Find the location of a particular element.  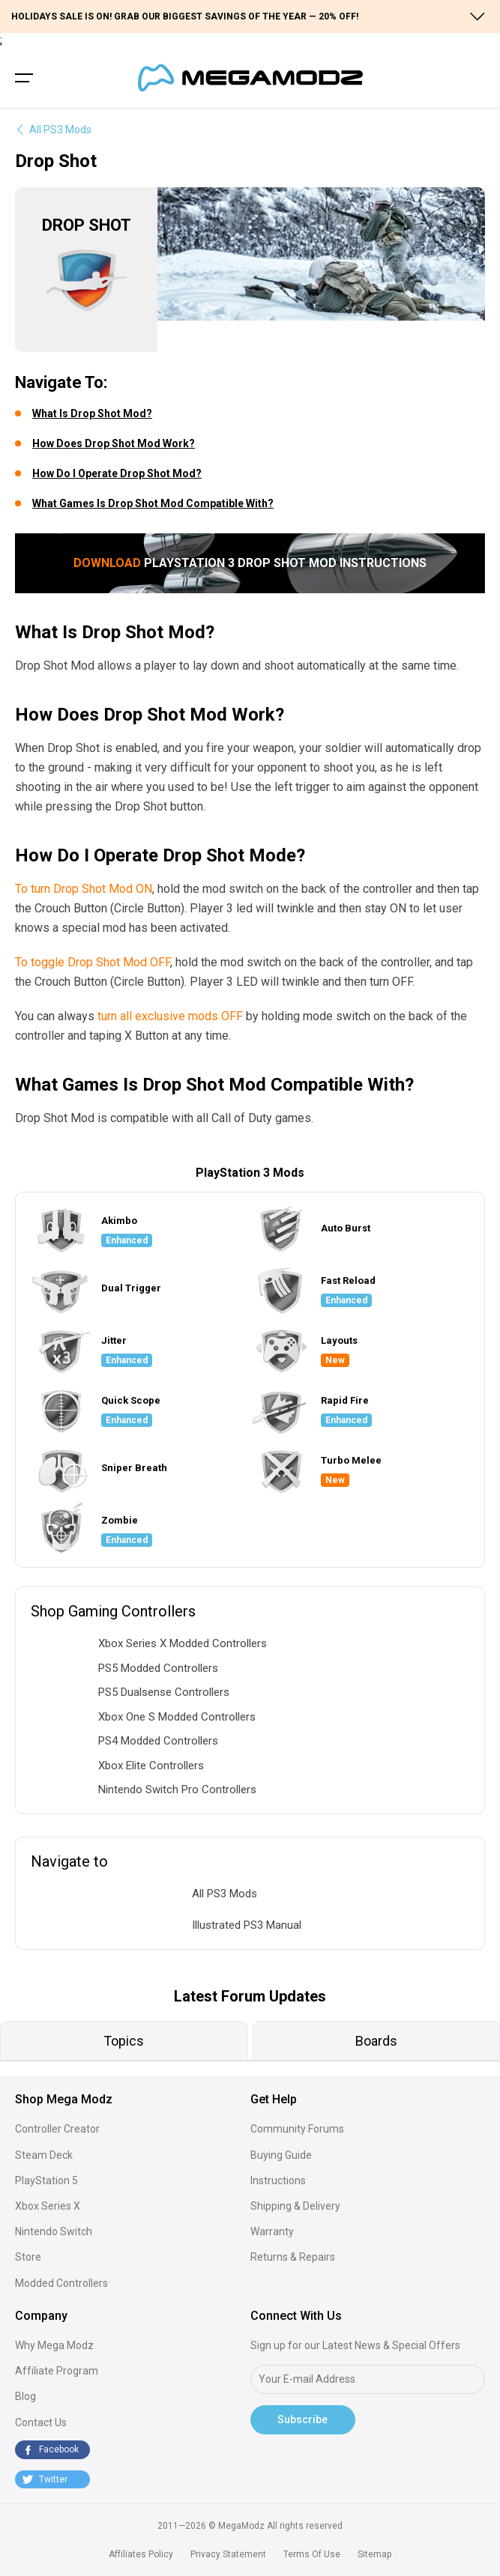

PlayStation 5 is located at coordinates (46, 2180).